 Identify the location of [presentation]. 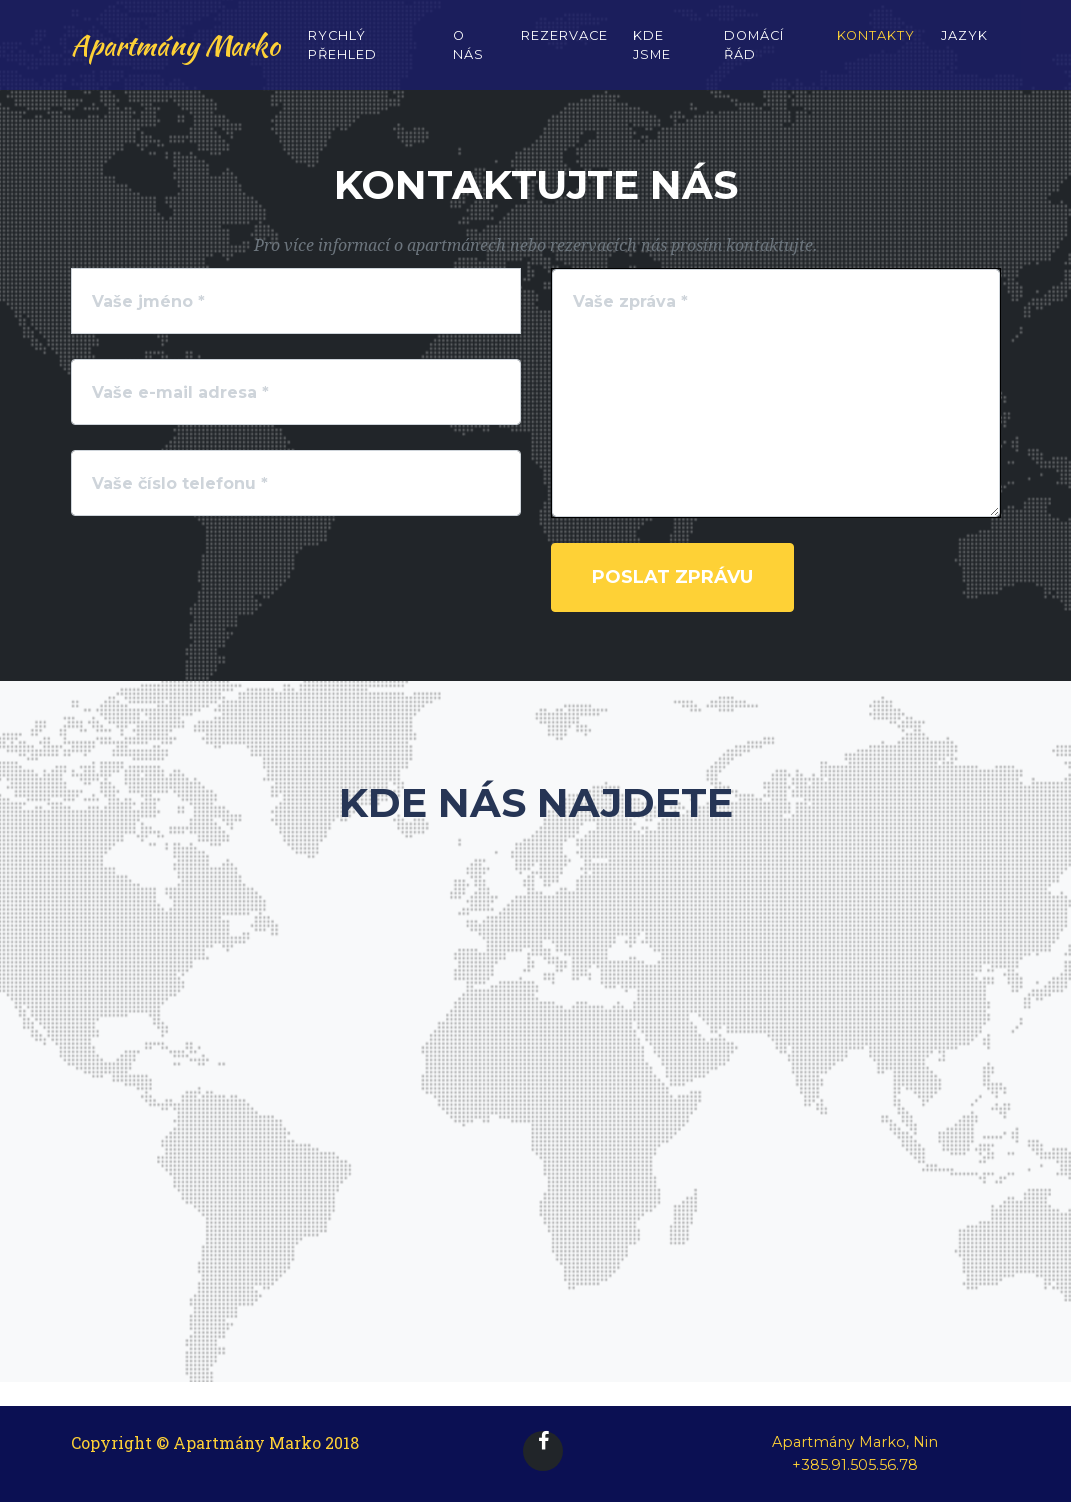
(368, 581).